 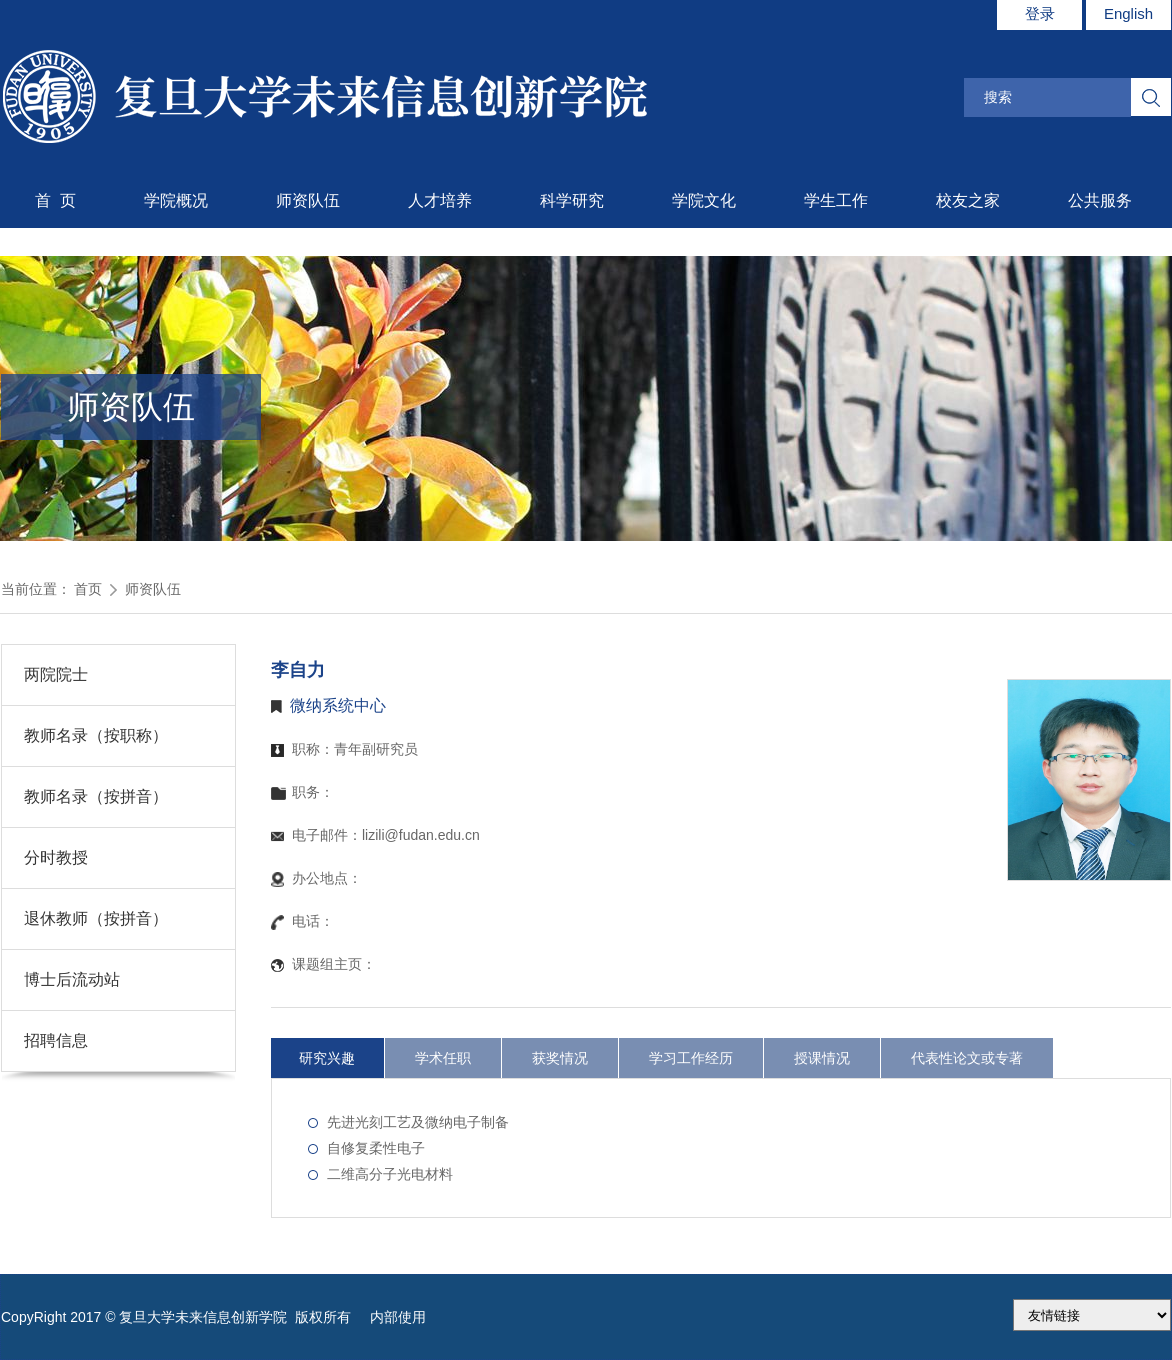 I want to click on 教师名录（按拼音）, so click(x=96, y=796).